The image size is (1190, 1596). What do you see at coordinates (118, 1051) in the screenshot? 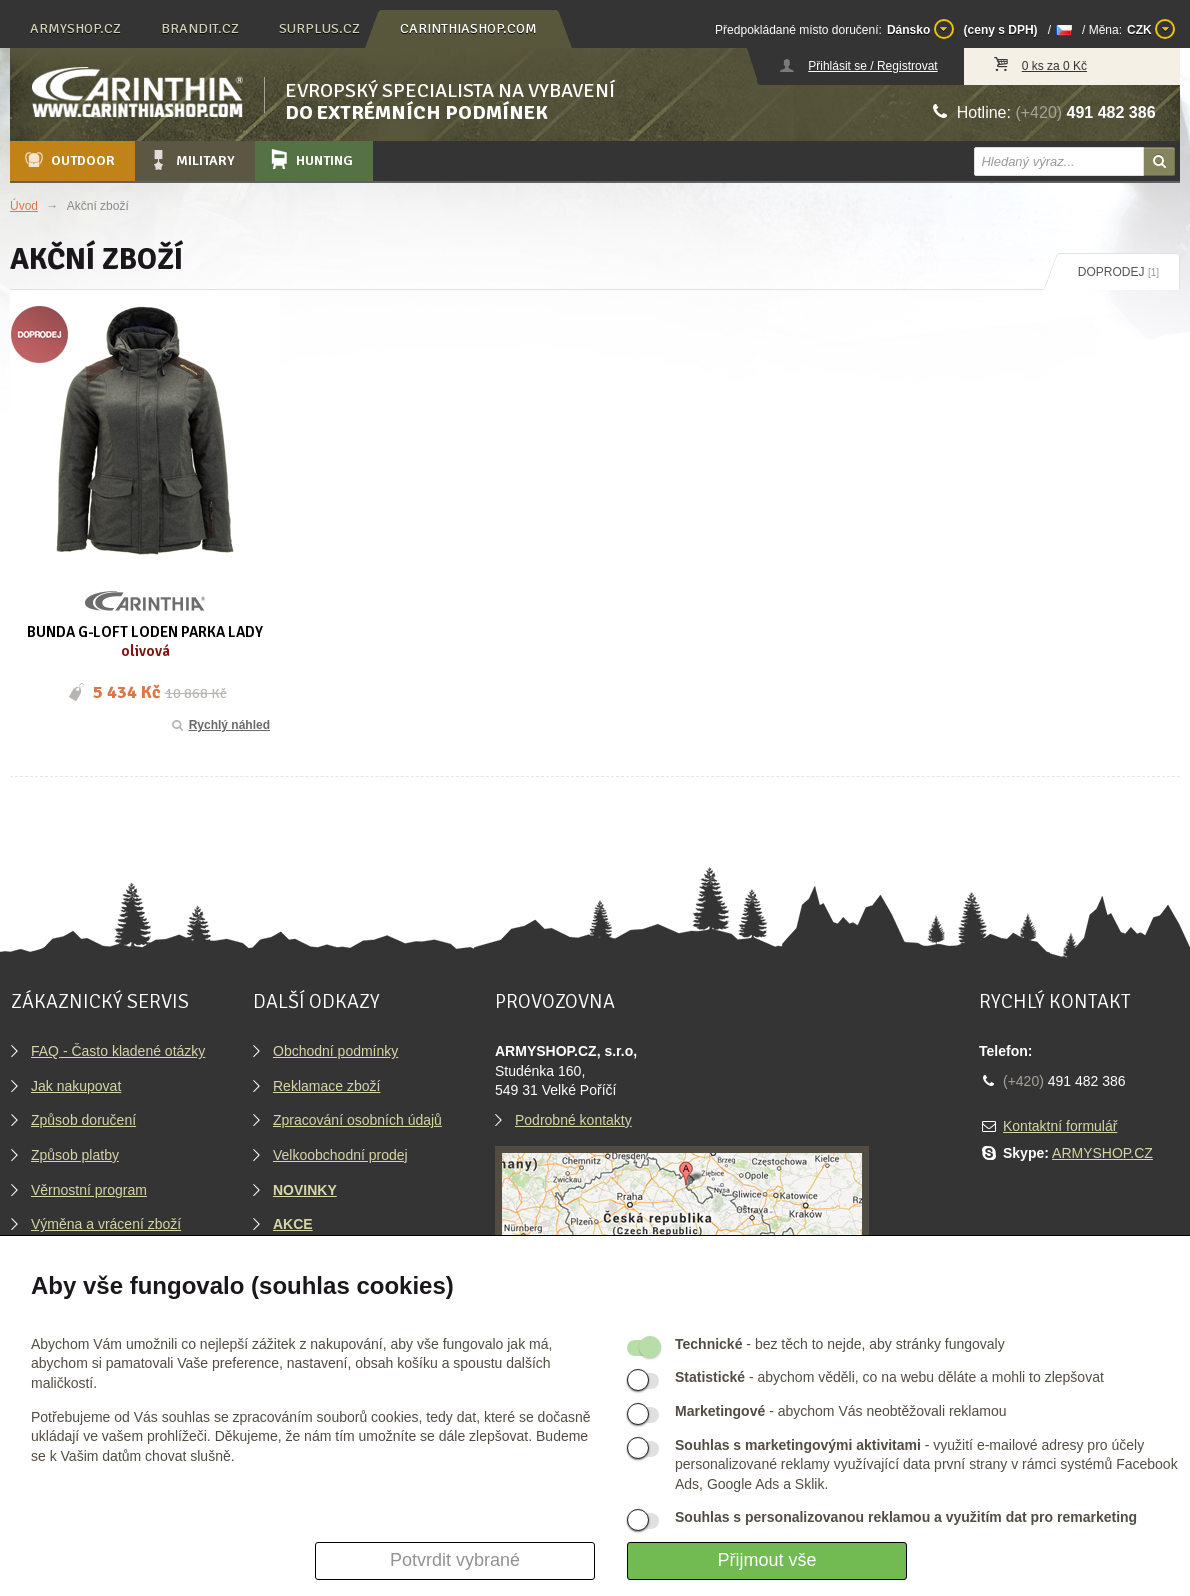
I see `FAQ - Často kladené otázky` at bounding box center [118, 1051].